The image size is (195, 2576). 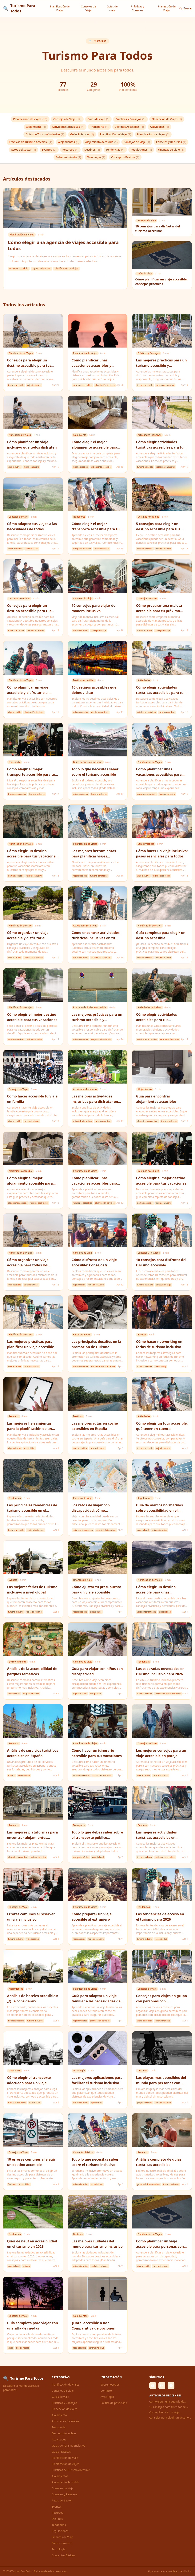 I want to click on Tendencias, so click(x=115, y=150).